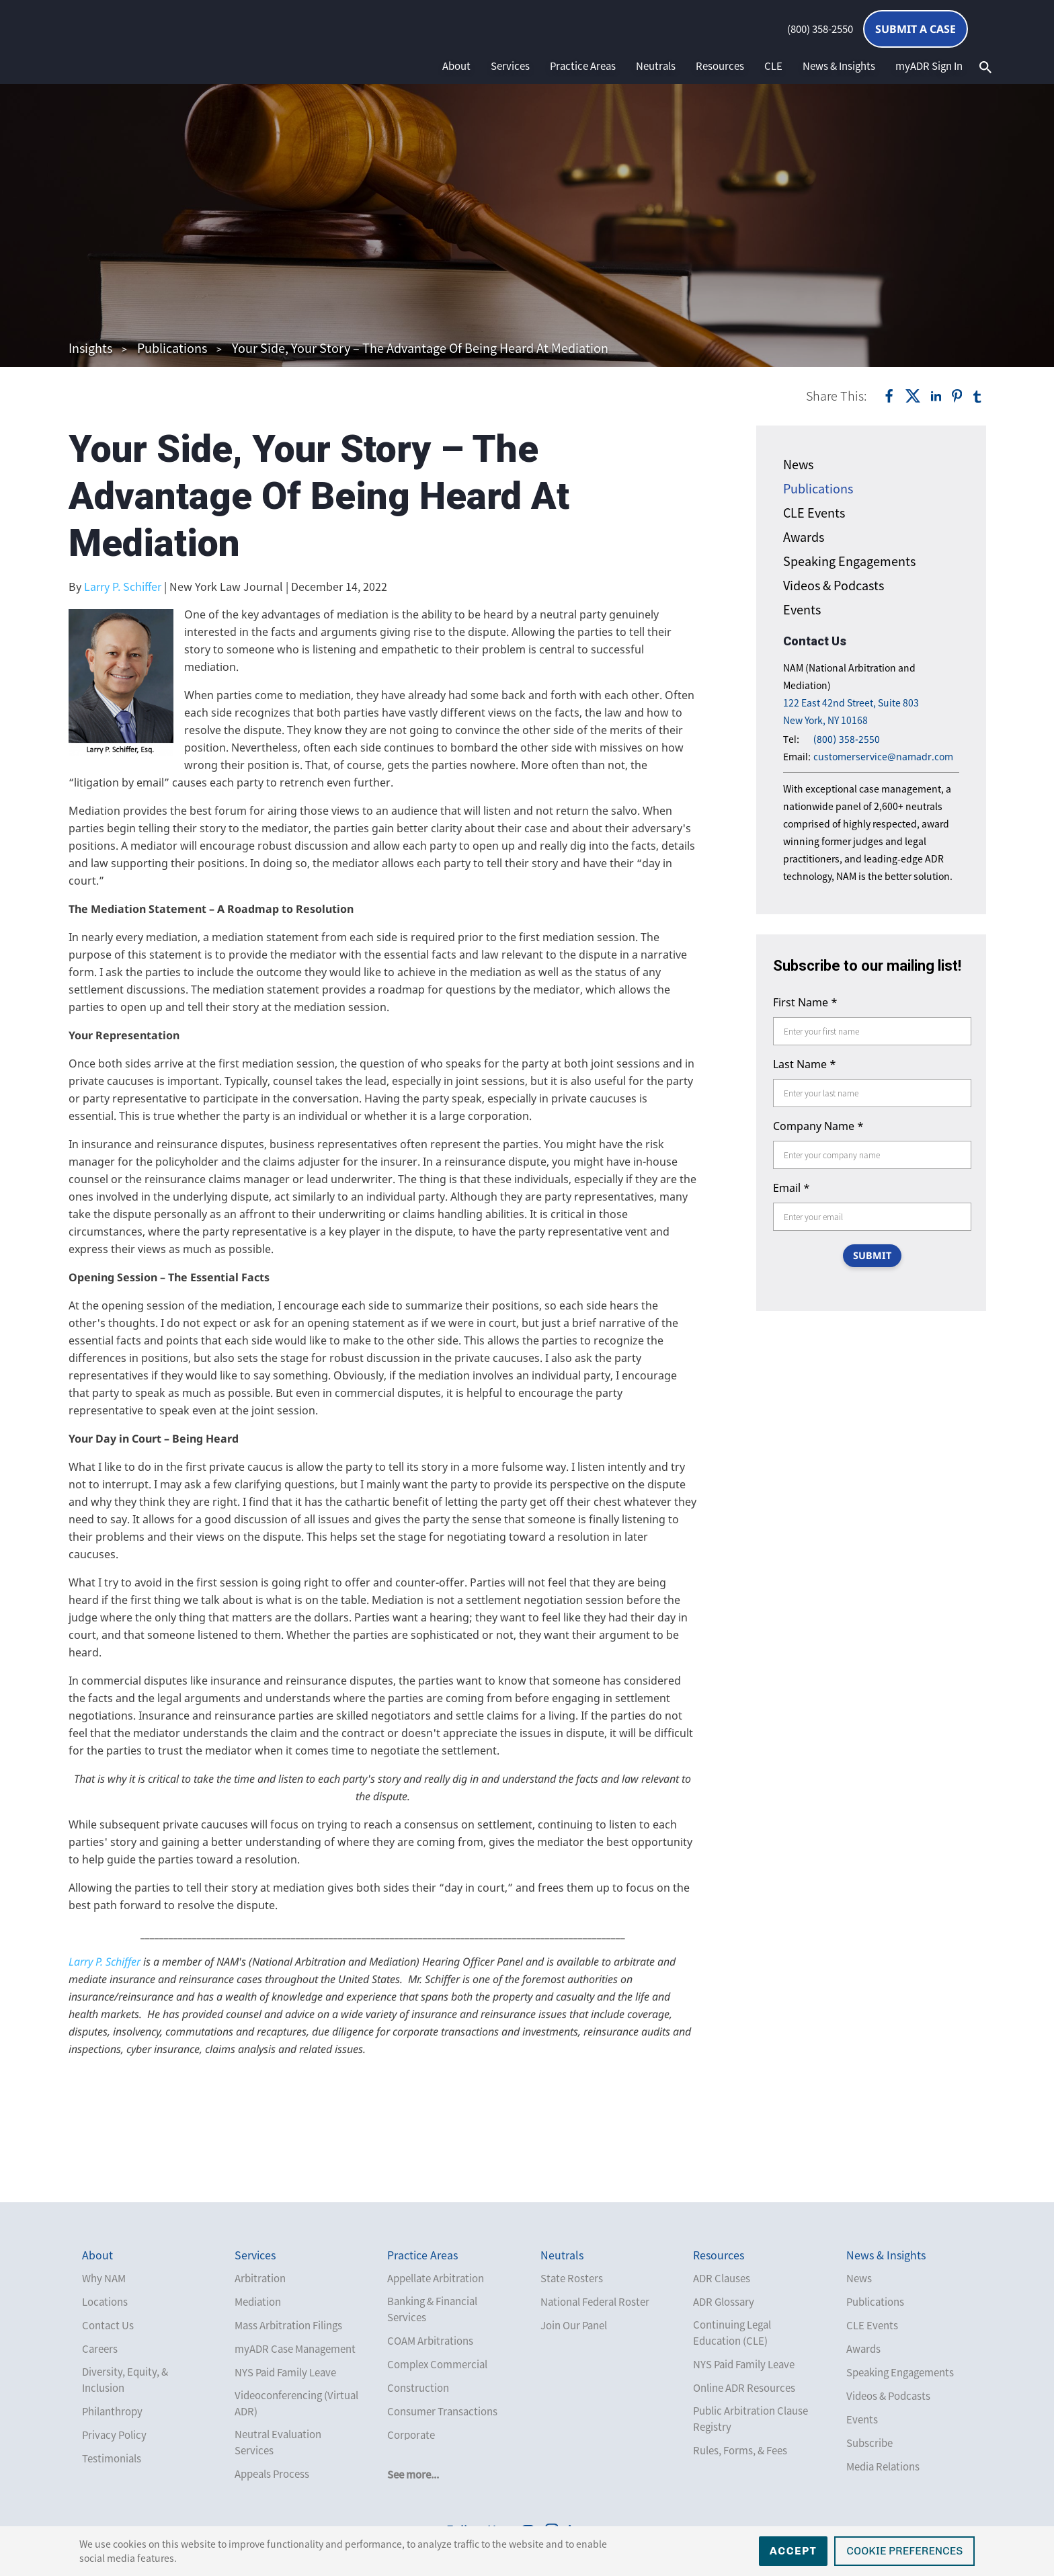 Image resolution: width=1054 pixels, height=2576 pixels. What do you see at coordinates (573, 2325) in the screenshot?
I see `Join Our Panel` at bounding box center [573, 2325].